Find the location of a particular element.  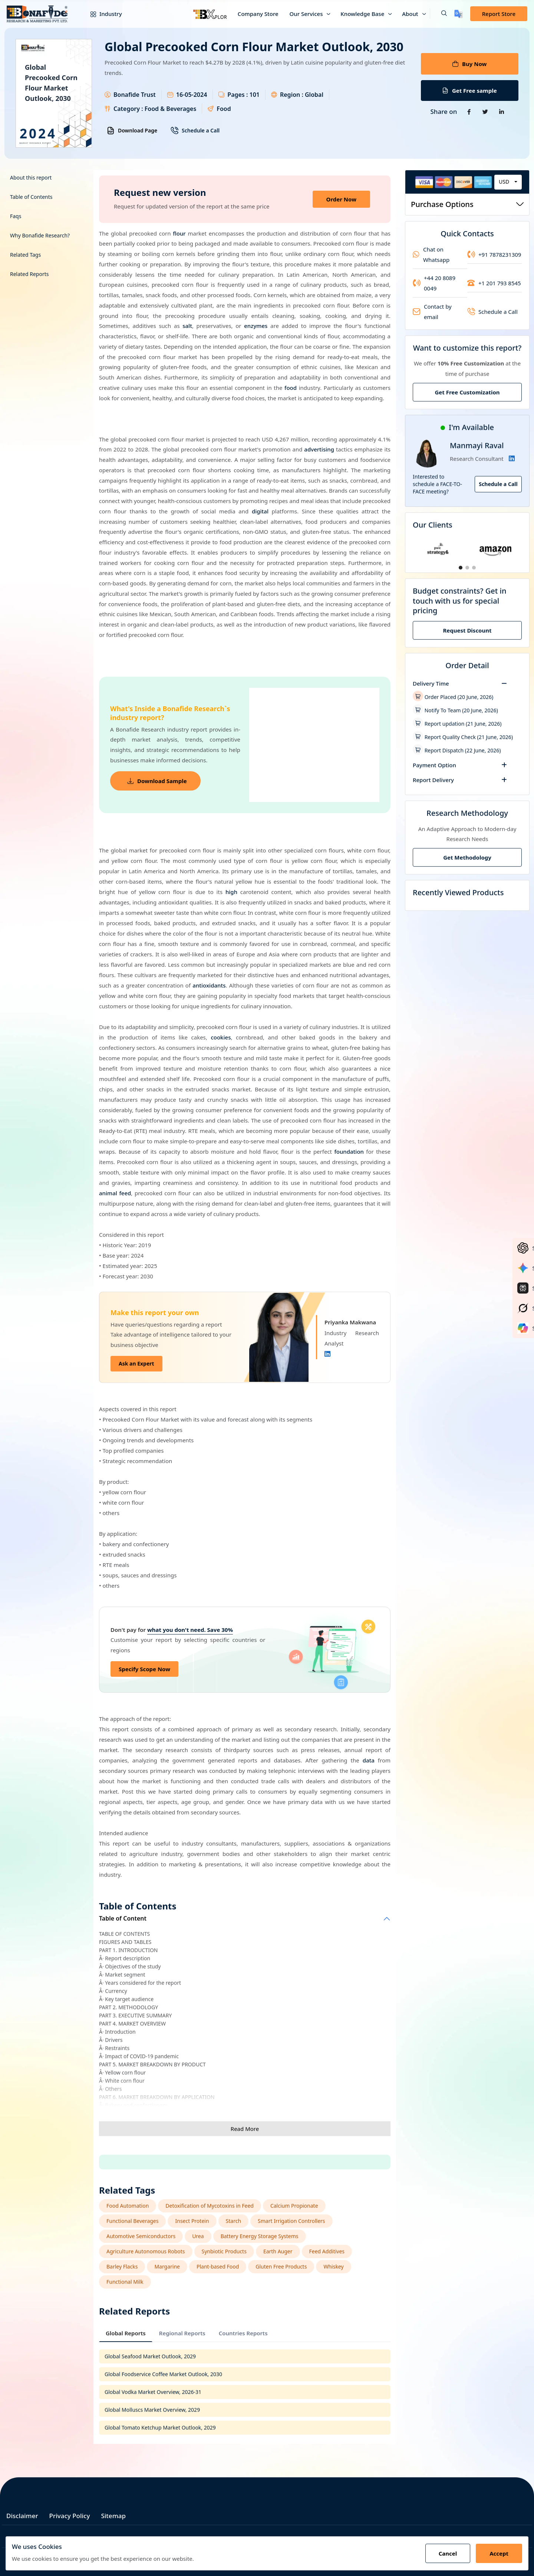

Related Reports is located at coordinates (29, 273).